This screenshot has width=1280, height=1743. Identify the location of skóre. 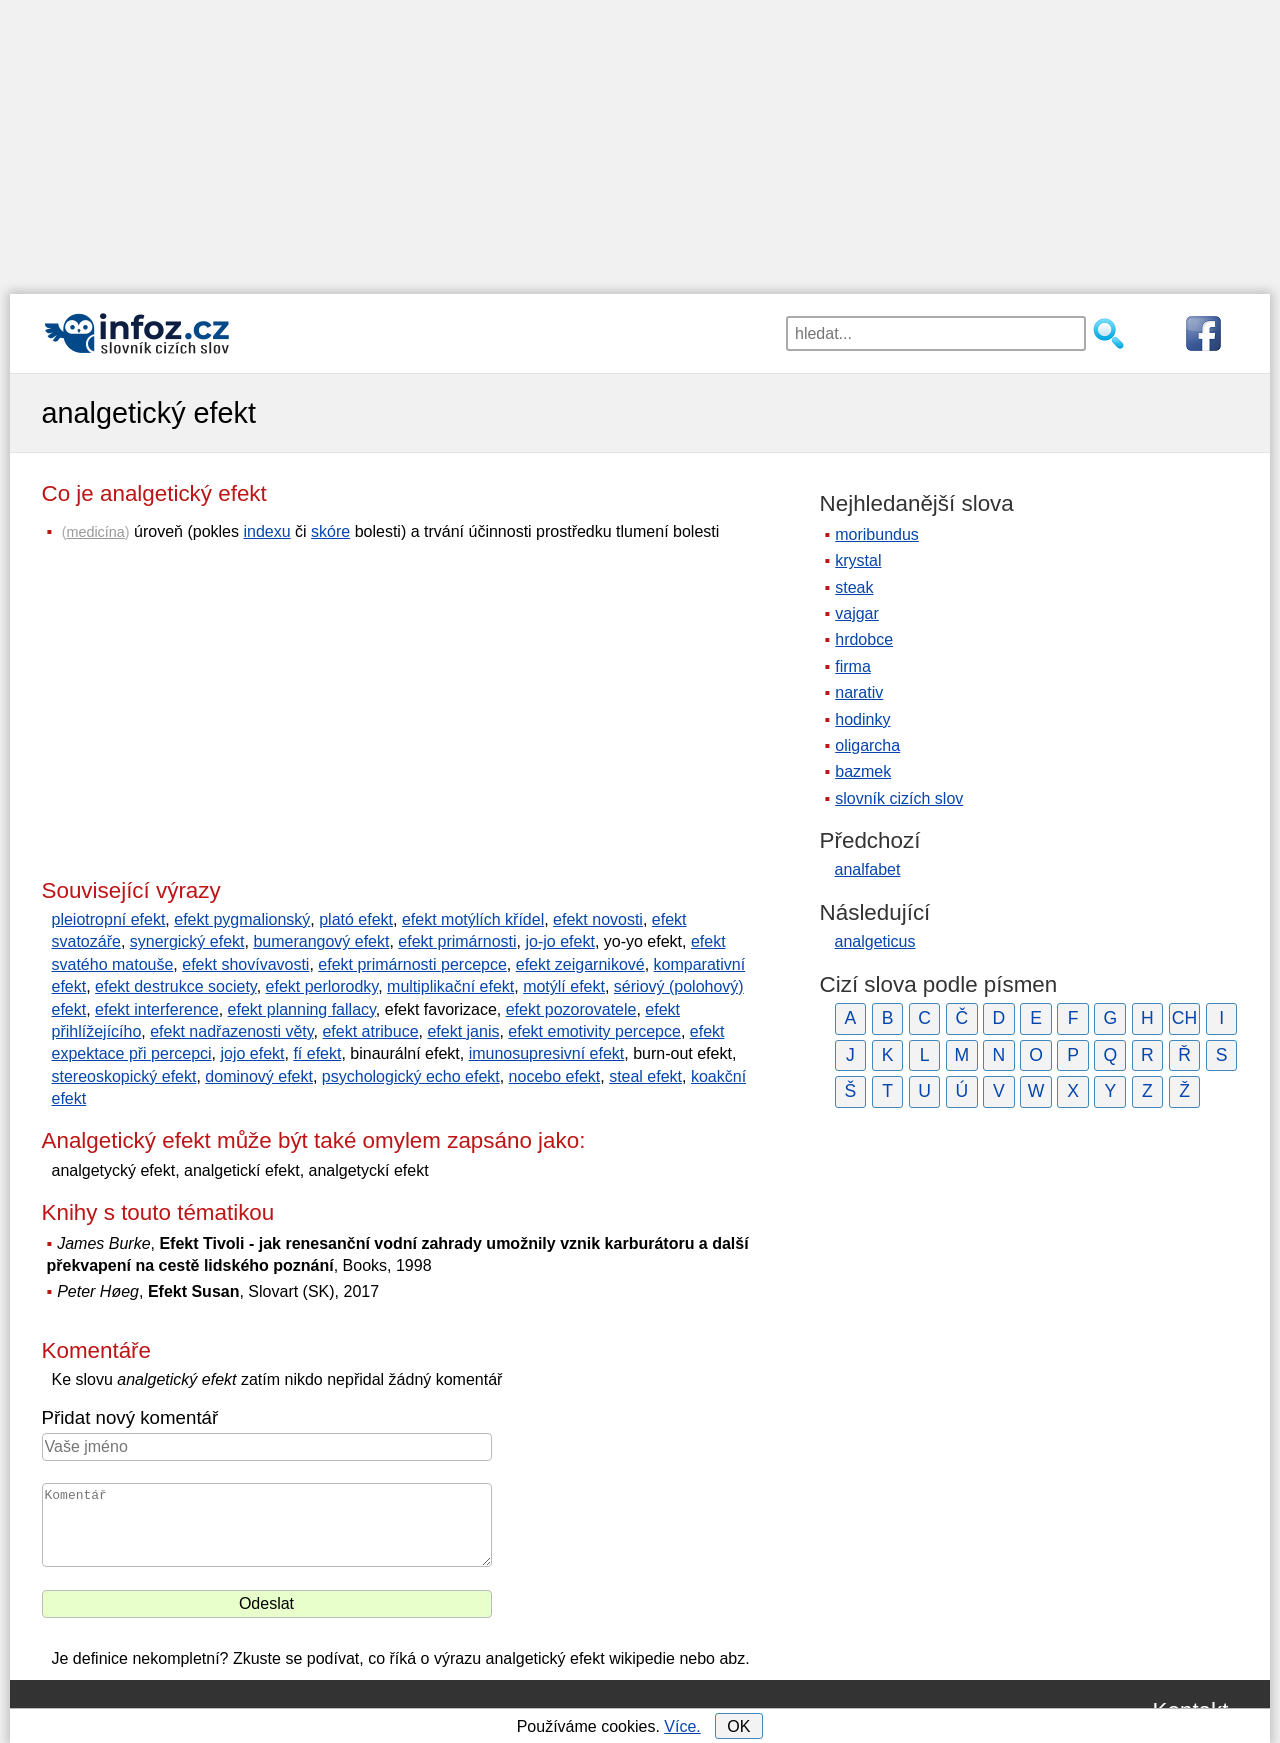
(330, 531).